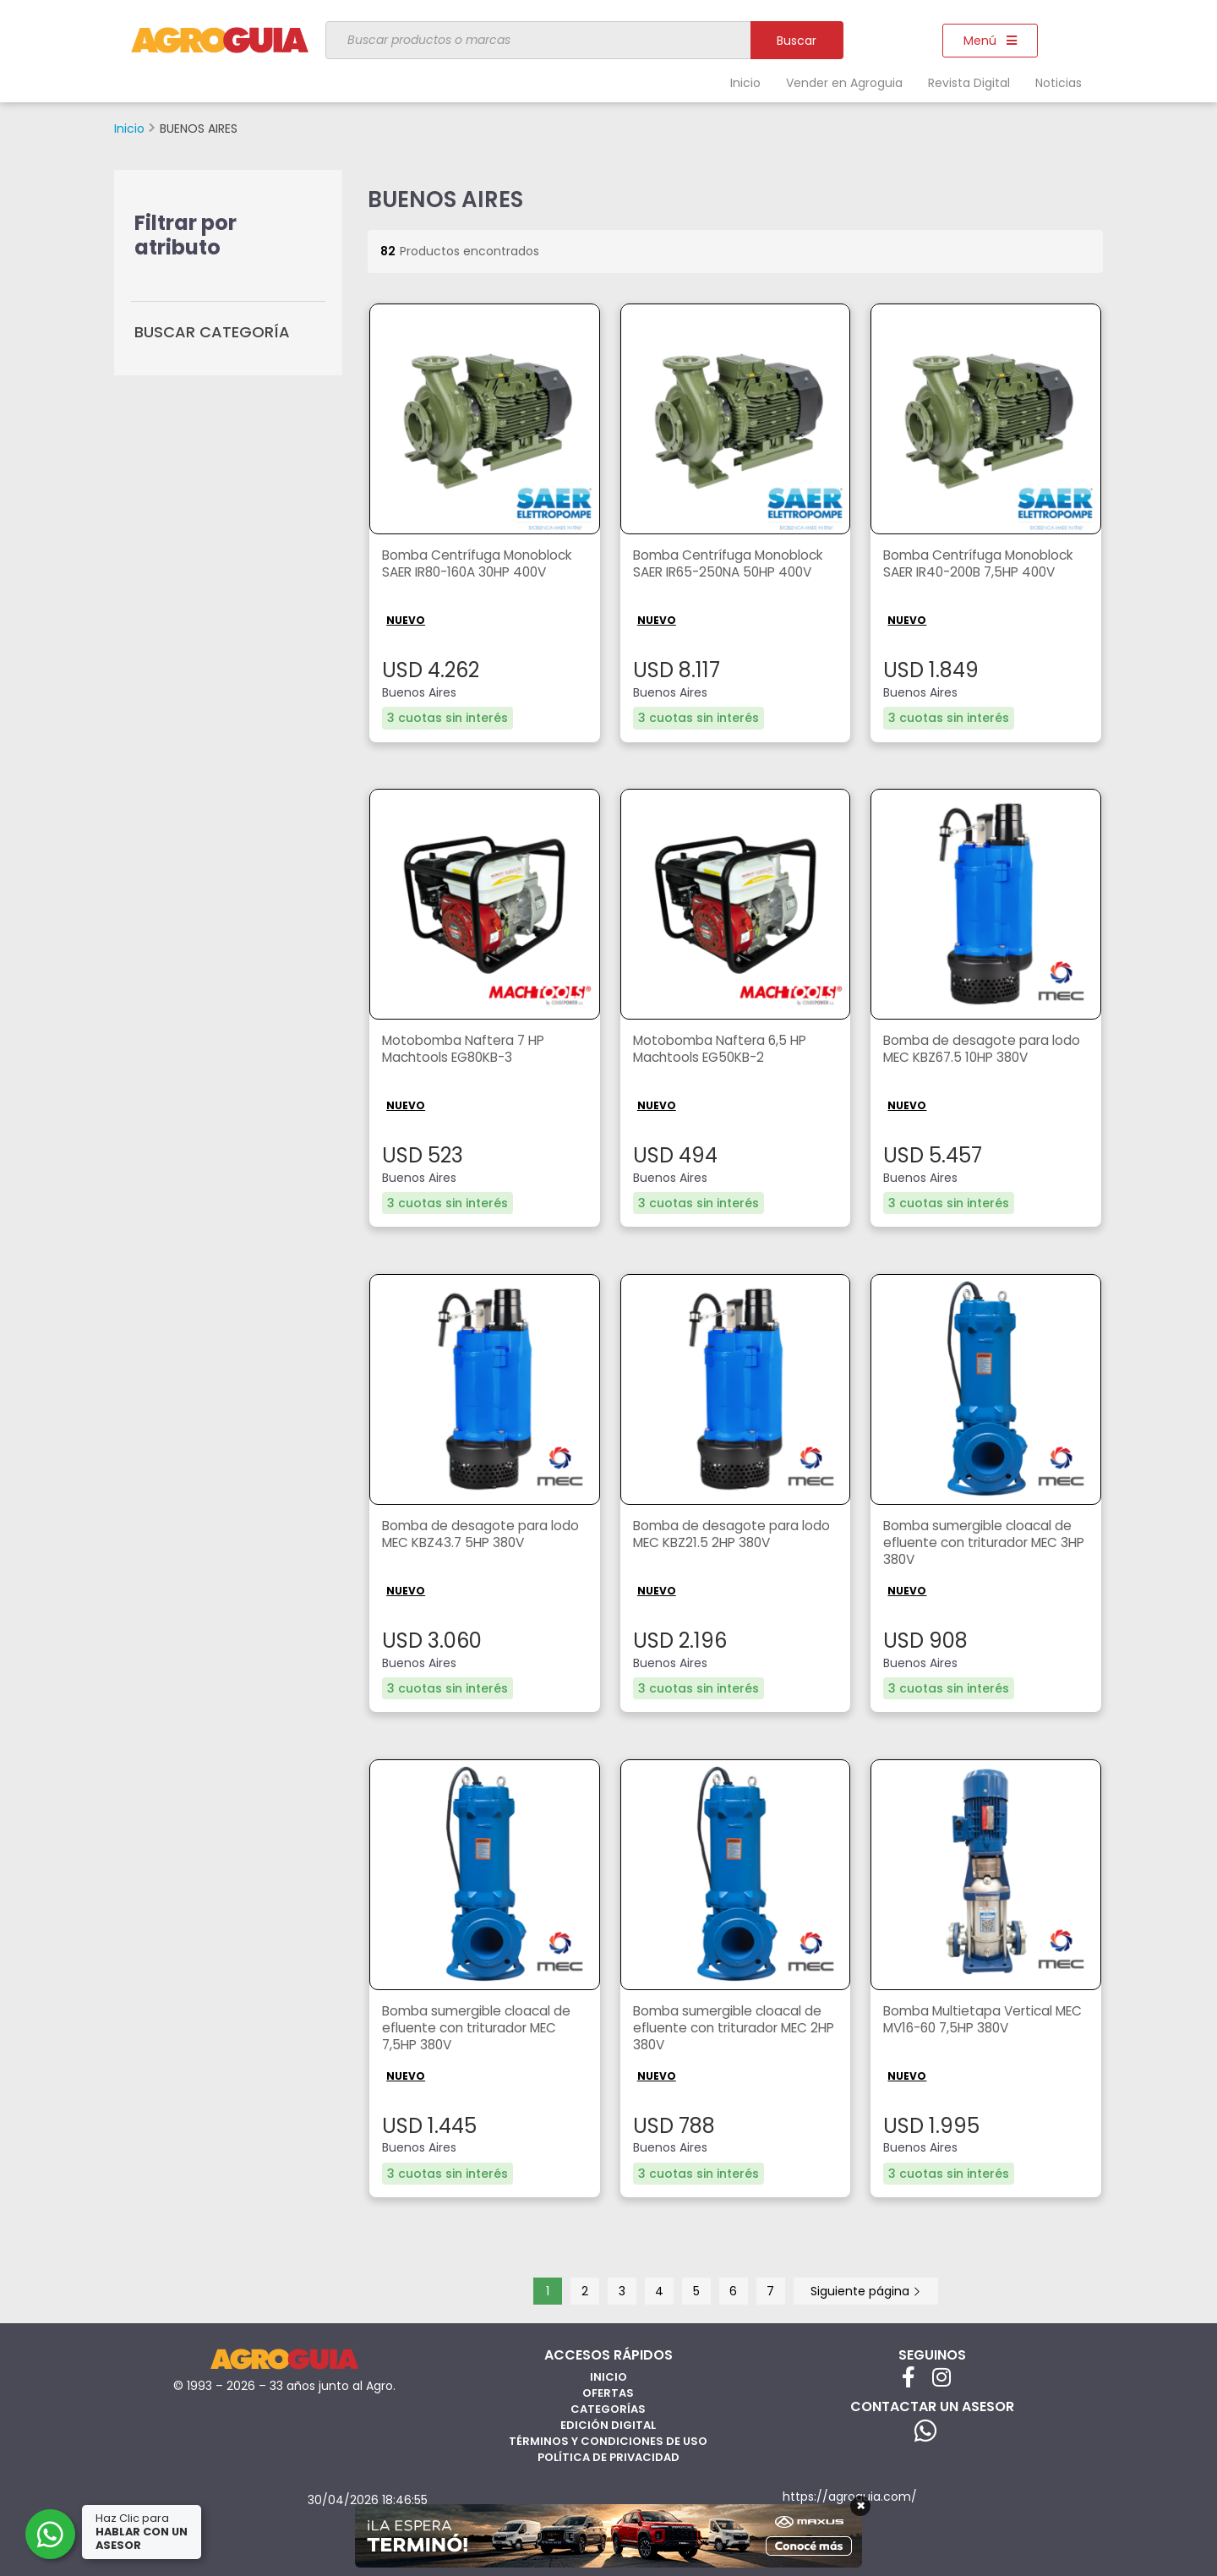 This screenshot has width=1217, height=2576. I want to click on 3 [Página 3], so click(622, 2290).